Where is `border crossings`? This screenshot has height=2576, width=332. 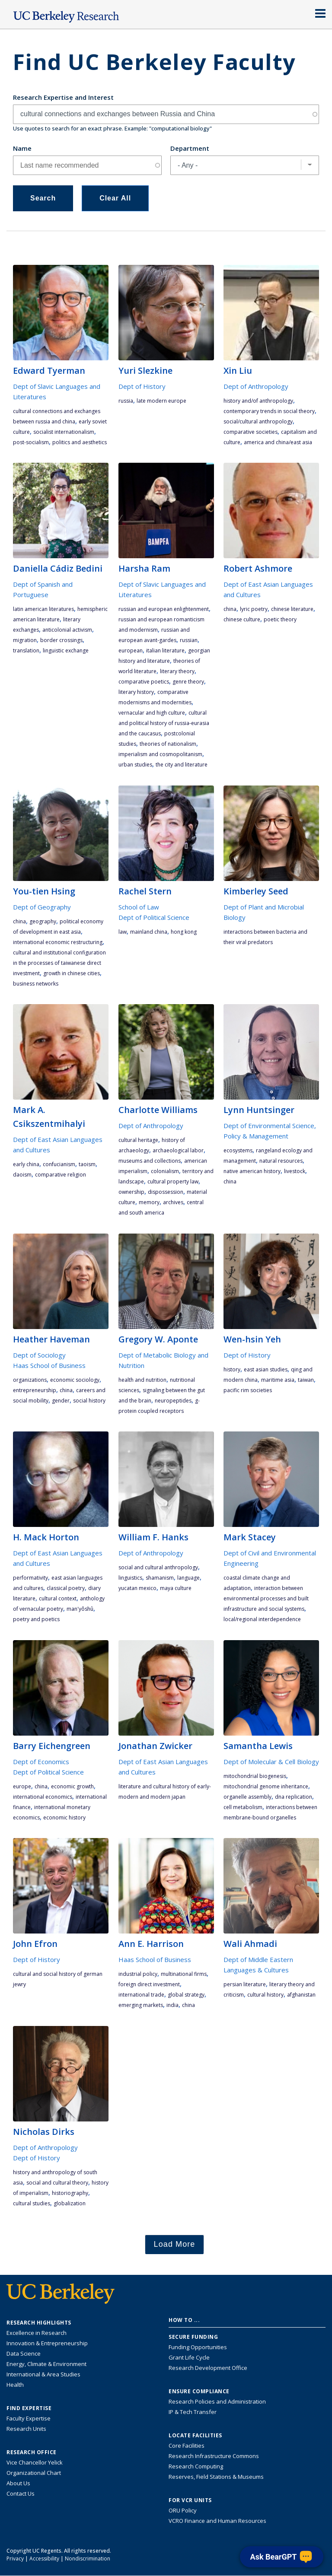 border crossings is located at coordinates (61, 640).